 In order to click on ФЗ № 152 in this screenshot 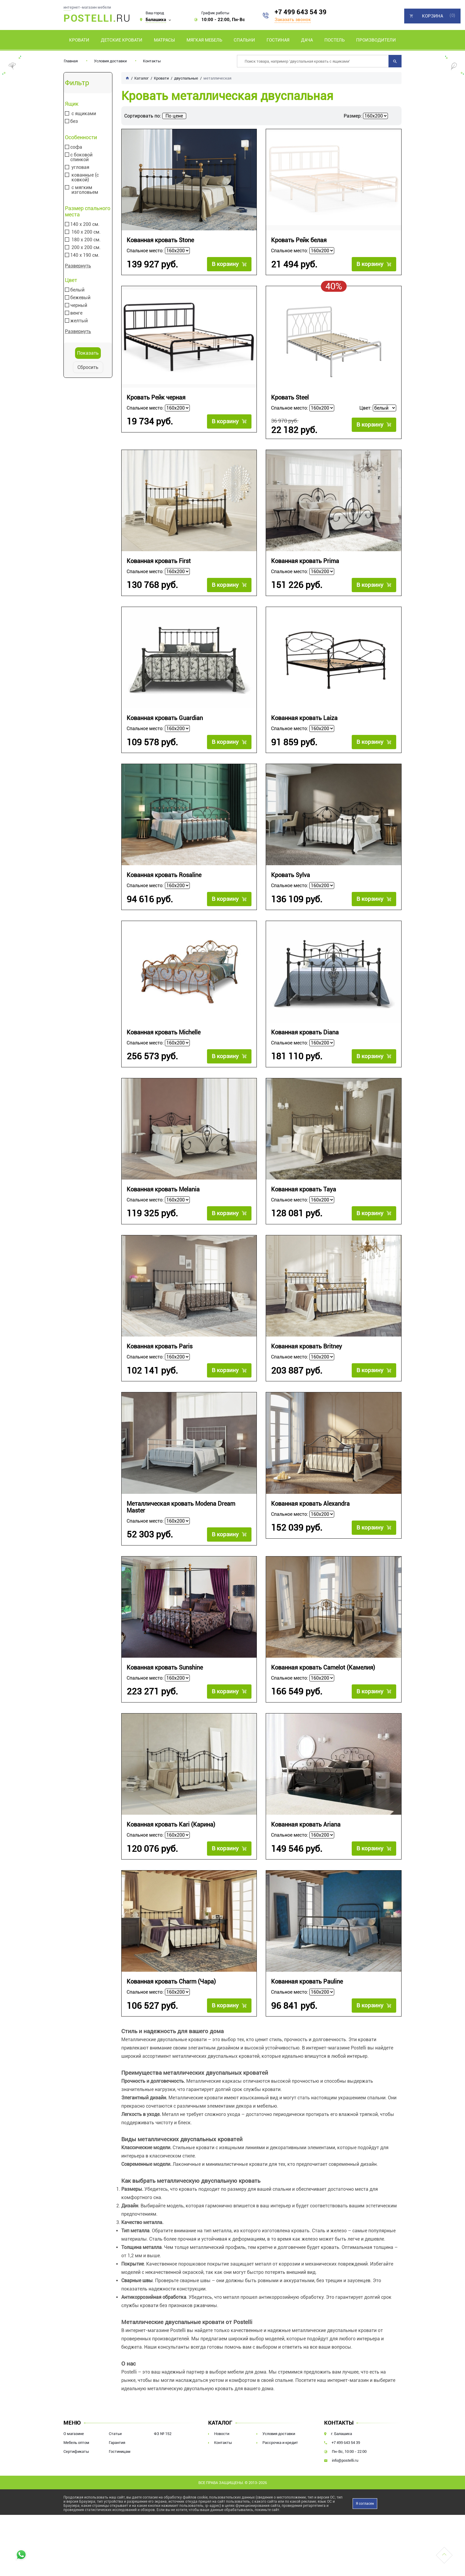, I will do `click(162, 2433)`.